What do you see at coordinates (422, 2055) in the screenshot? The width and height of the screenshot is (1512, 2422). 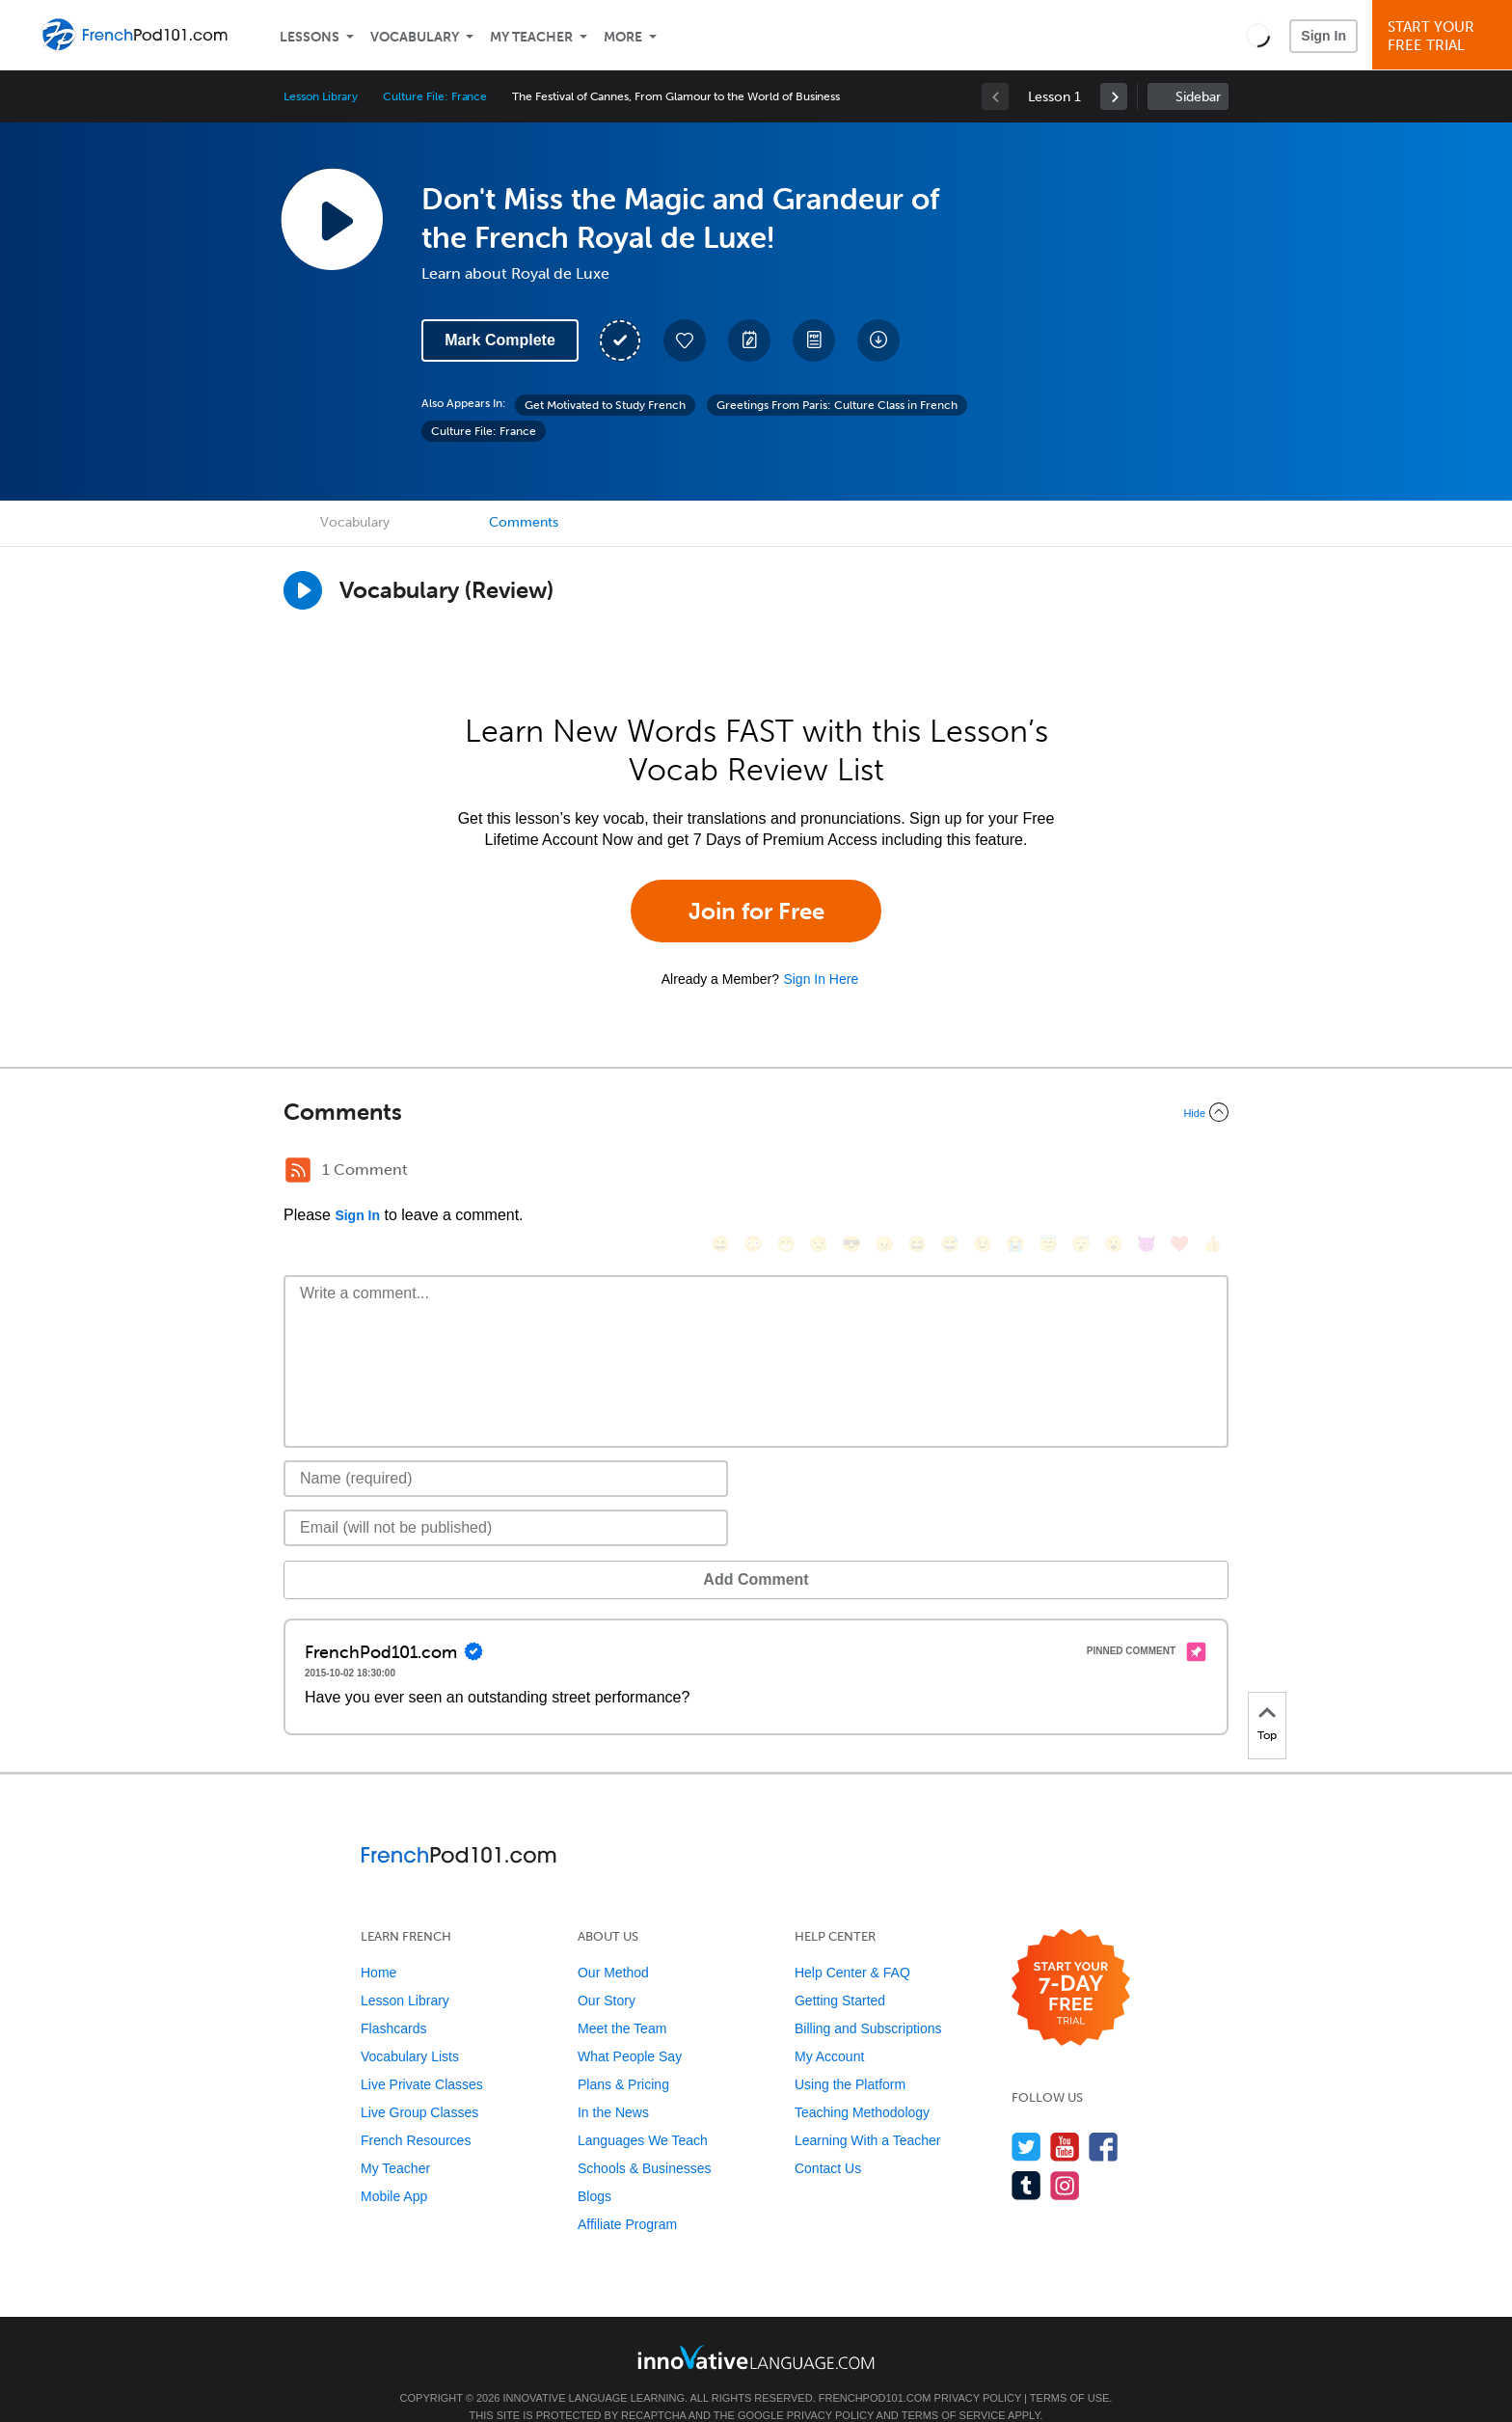 I see `Live Private Classes` at bounding box center [422, 2055].